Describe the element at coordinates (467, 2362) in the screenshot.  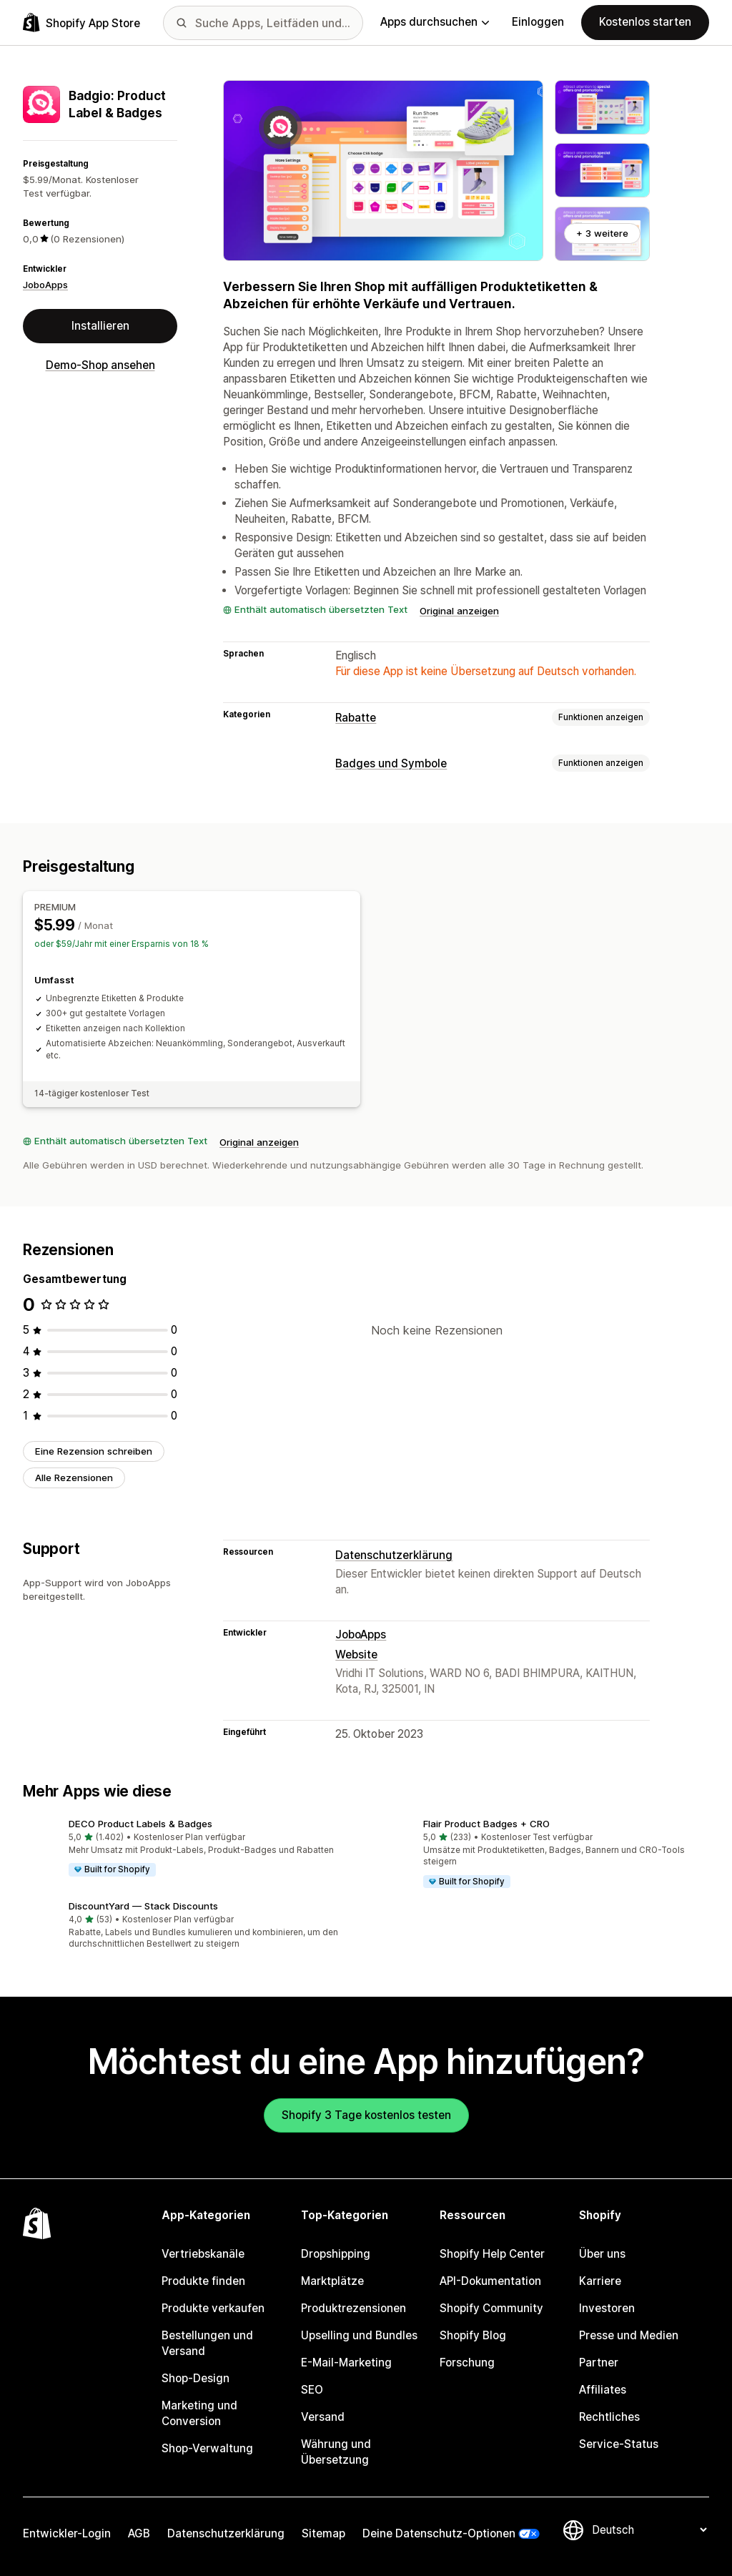
I see `Forschung` at that location.